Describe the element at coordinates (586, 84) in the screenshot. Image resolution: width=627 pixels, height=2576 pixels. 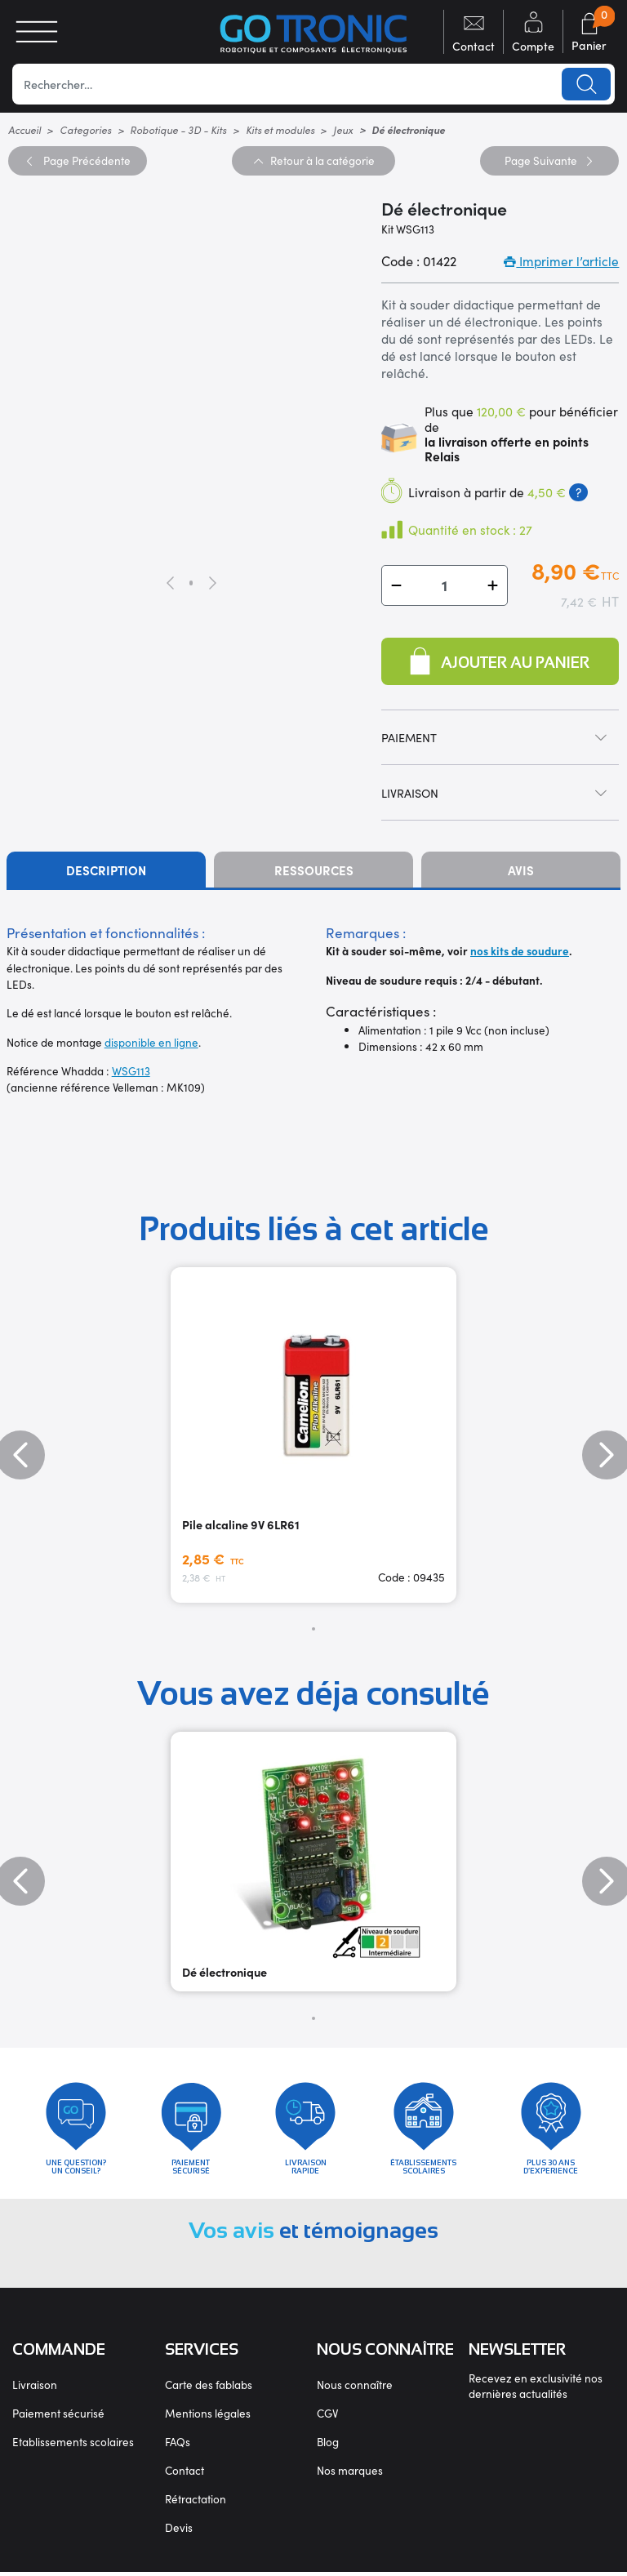
I see `Lancer la recherche` at that location.